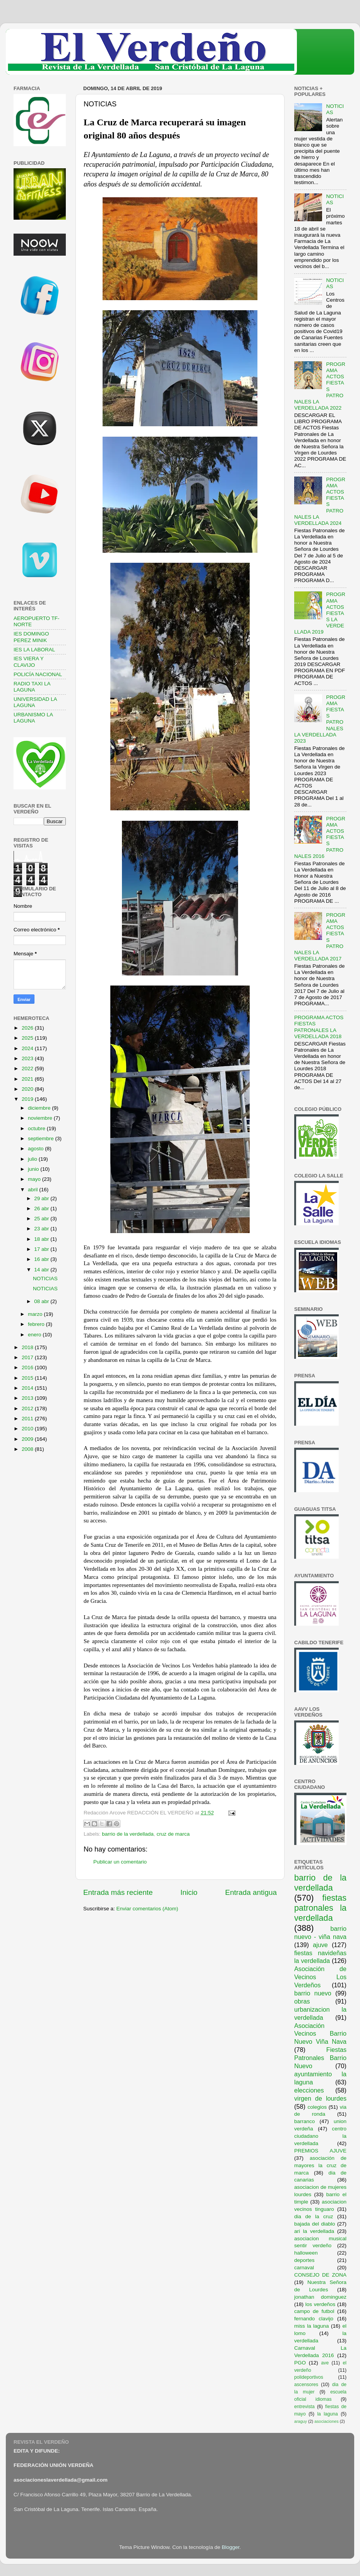  Describe the element at coordinates (38, 674) in the screenshot. I see `POLICÍA NACIONAL` at that location.